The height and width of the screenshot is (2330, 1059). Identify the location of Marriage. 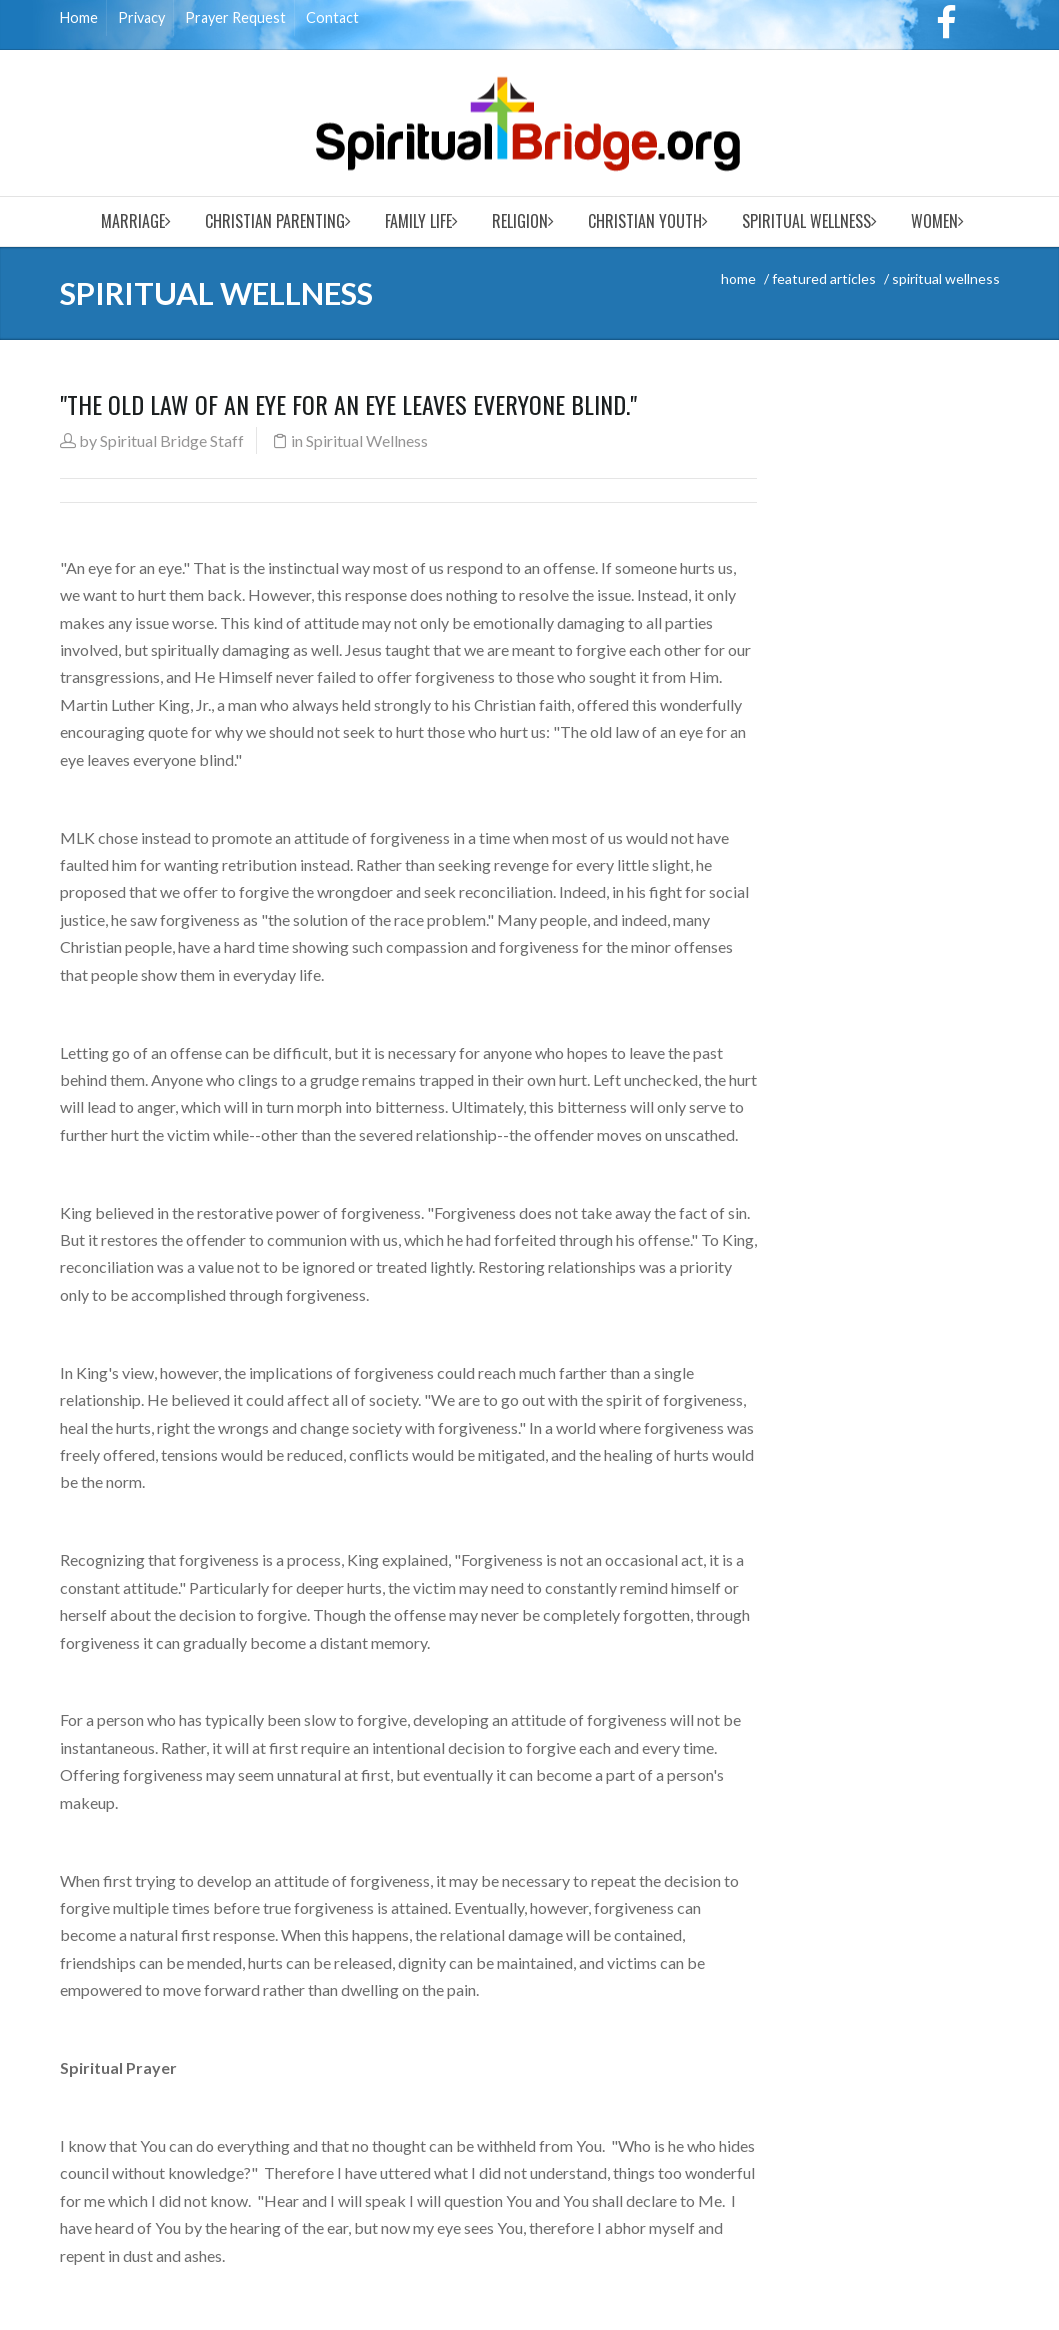
(133, 221).